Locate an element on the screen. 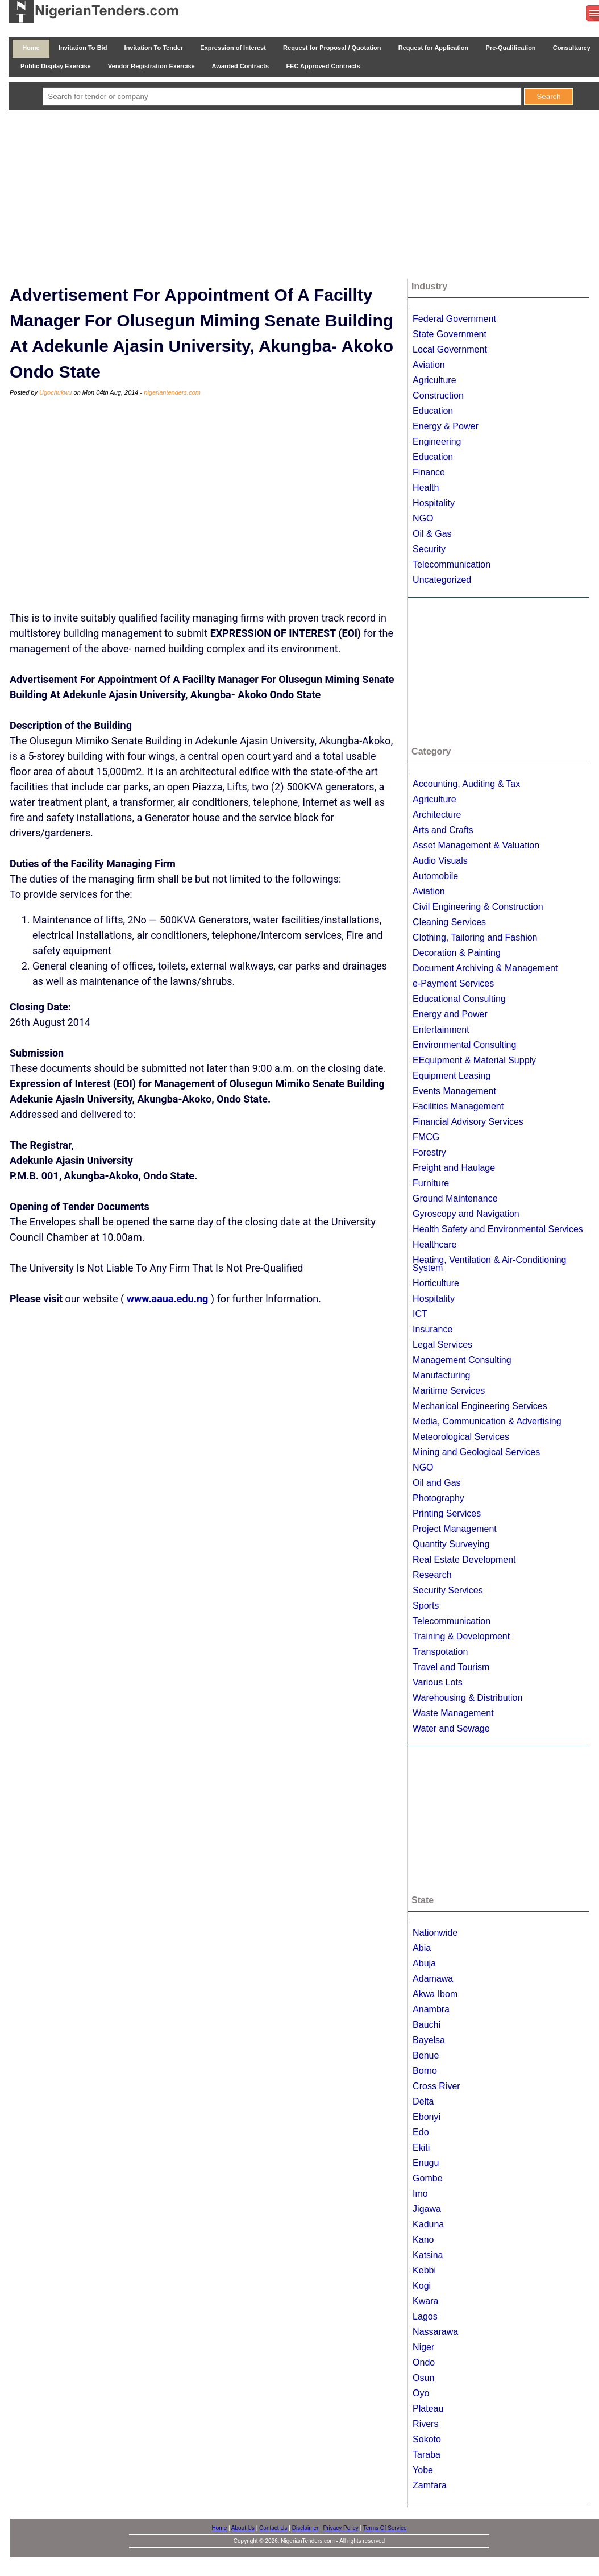 The height and width of the screenshot is (2576, 599). Engineering is located at coordinates (437, 441).